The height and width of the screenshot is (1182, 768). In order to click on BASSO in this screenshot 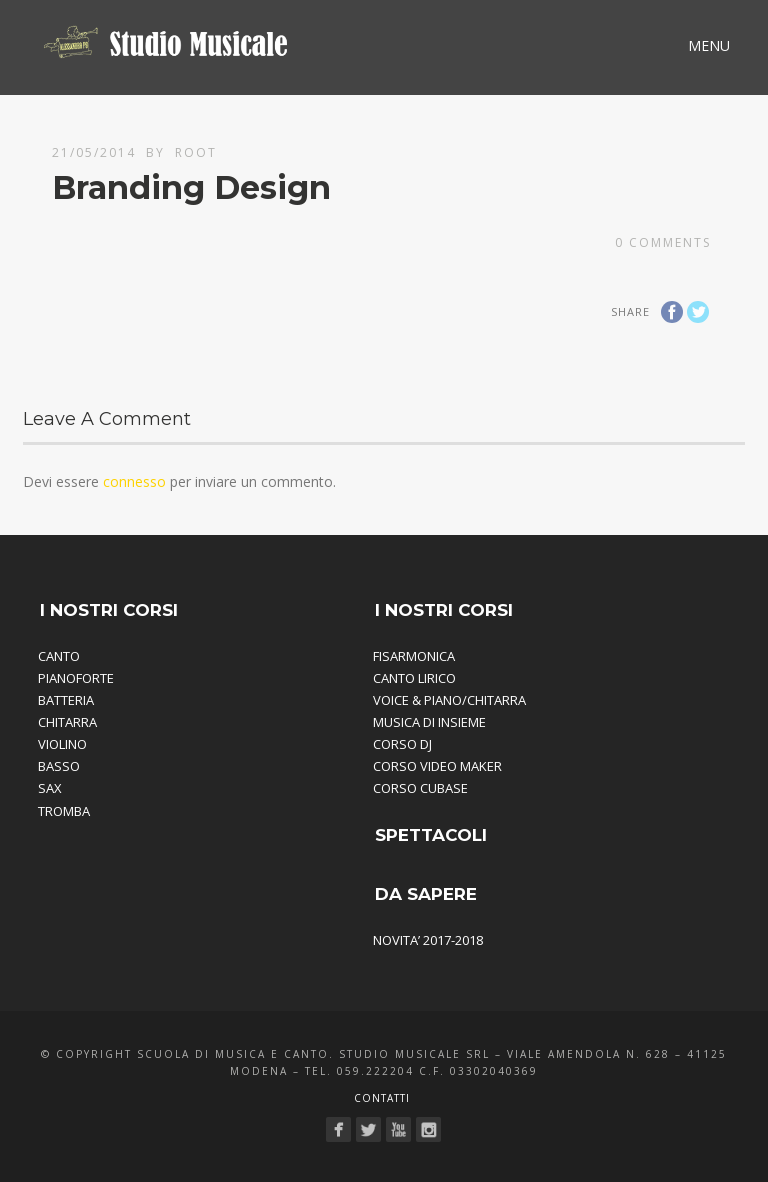, I will do `click(59, 766)`.